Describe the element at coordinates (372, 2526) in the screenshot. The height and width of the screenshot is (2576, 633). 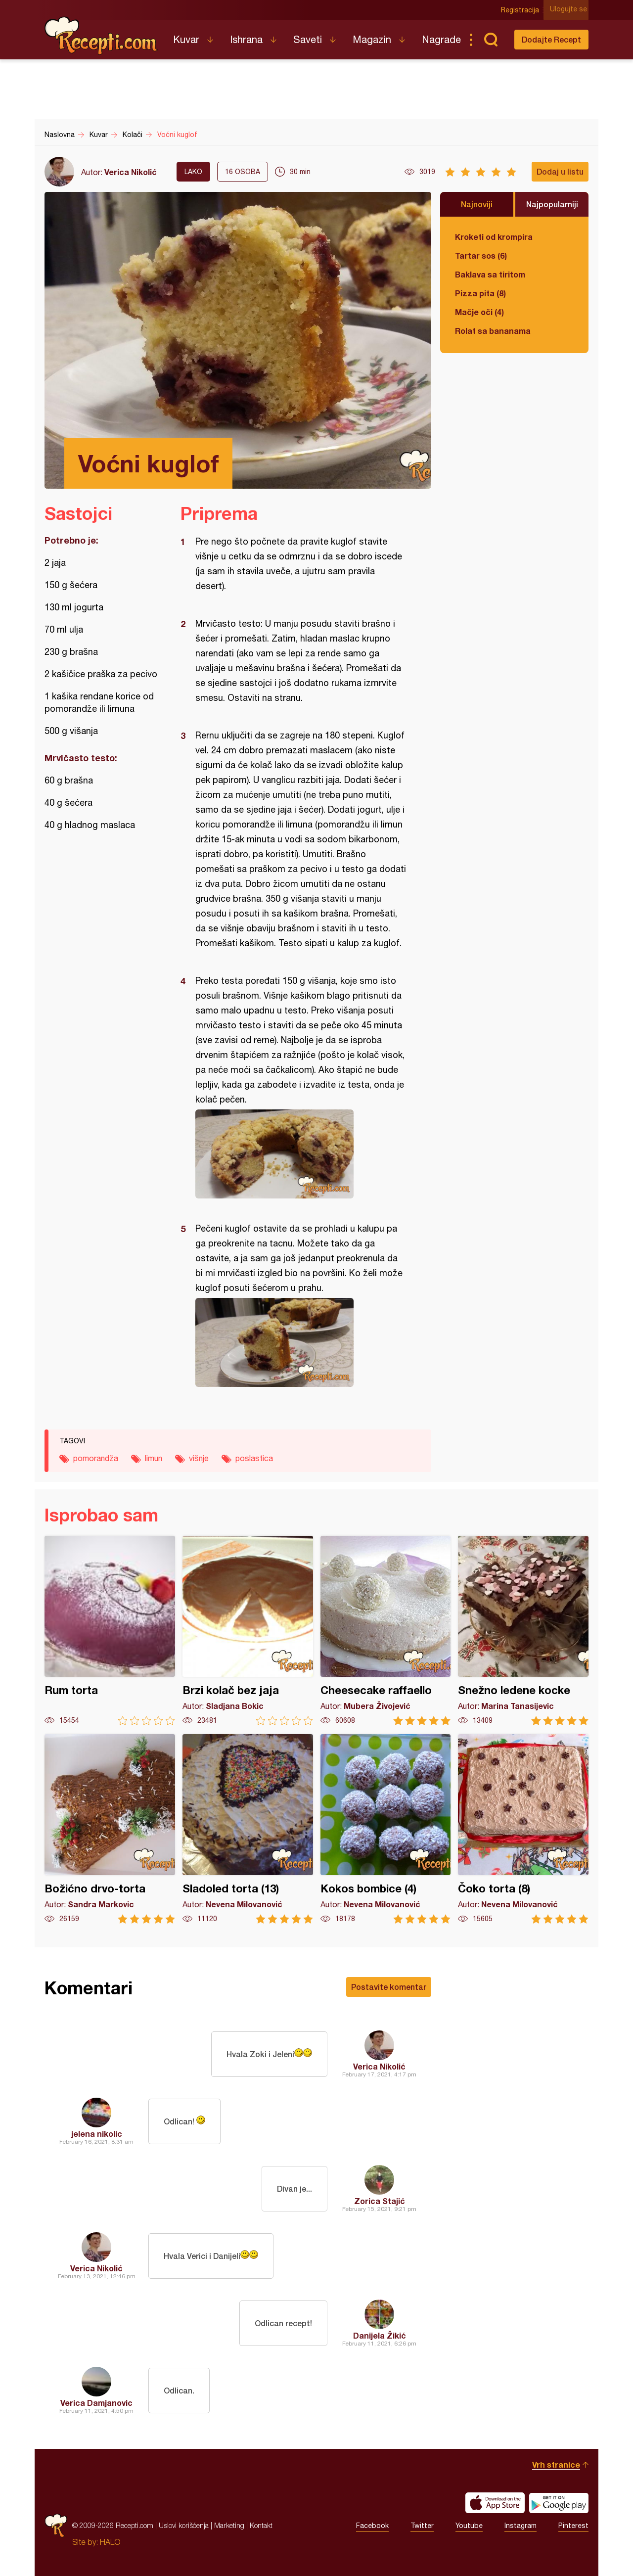
I see `Facebook` at that location.